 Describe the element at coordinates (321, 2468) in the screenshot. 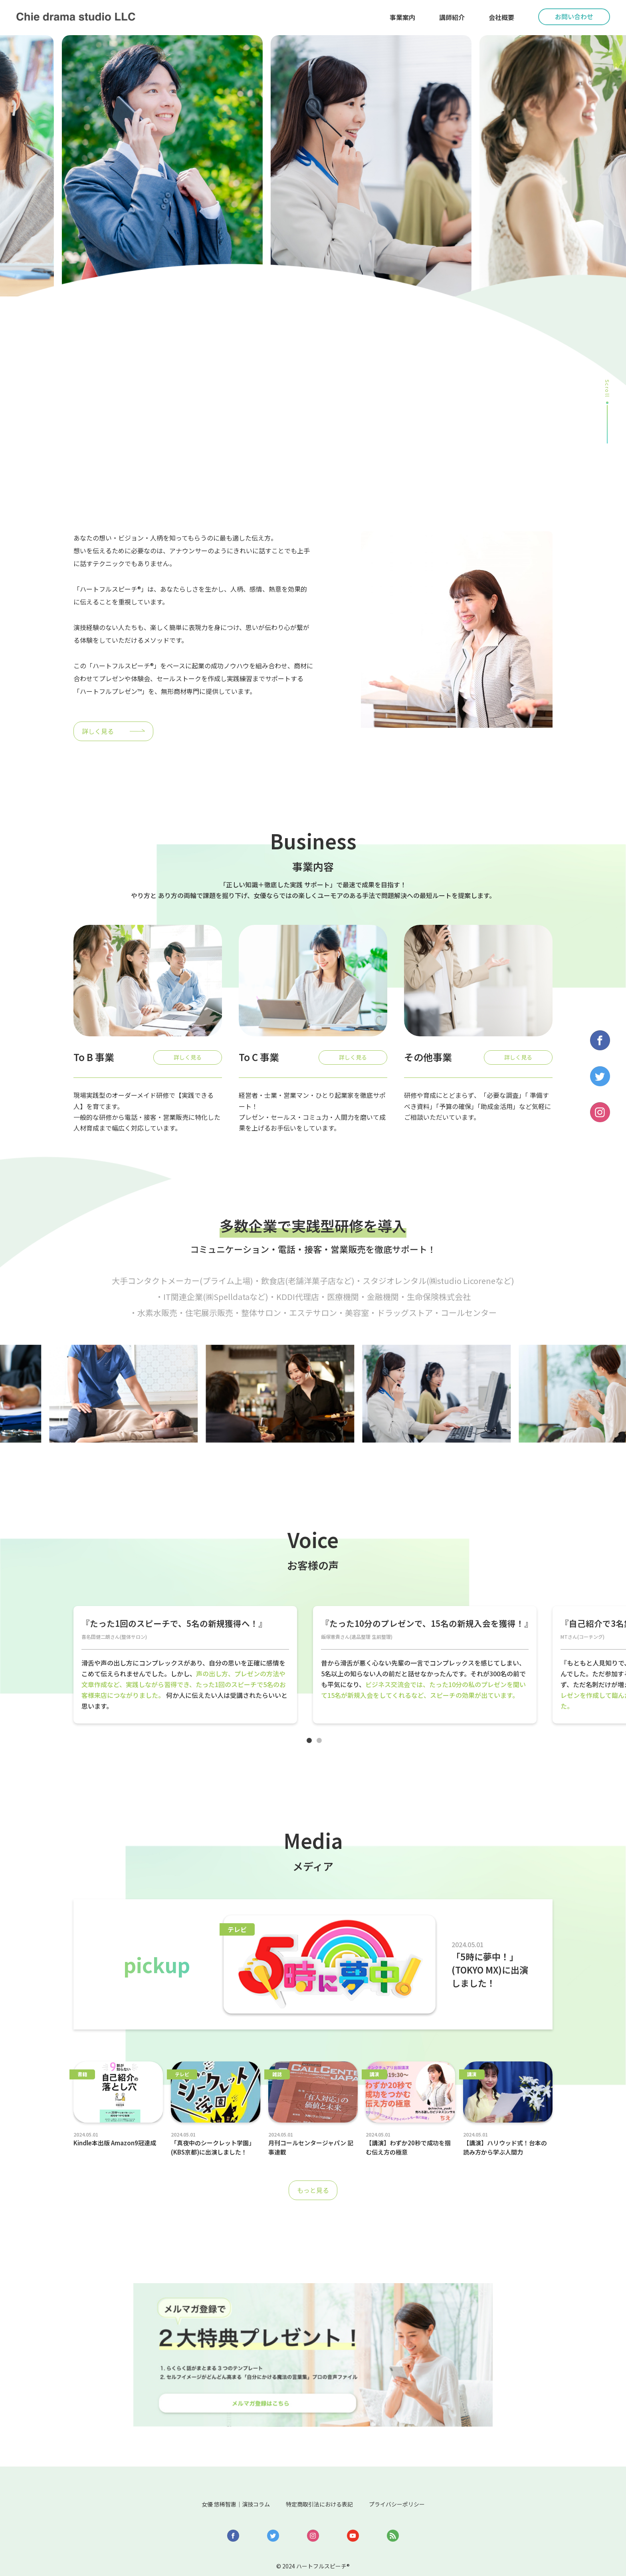

I see `特定商取引法における表記` at that location.